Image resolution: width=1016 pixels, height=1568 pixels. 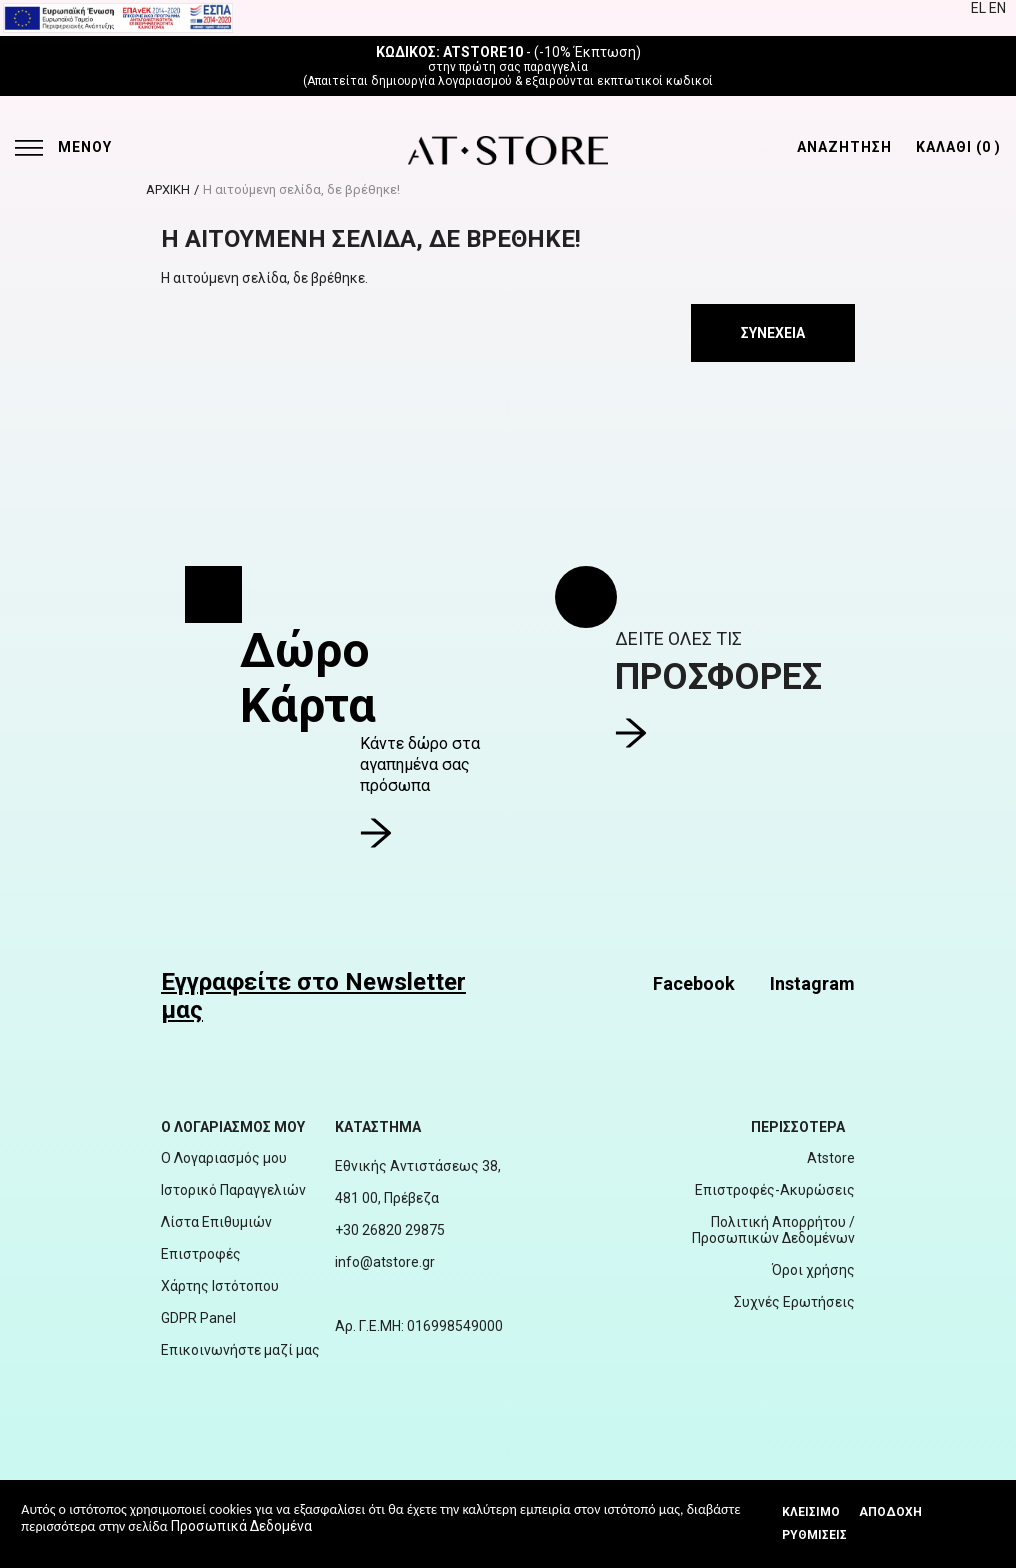 What do you see at coordinates (794, 1302) in the screenshot?
I see `Συχνές Ερωτήσεις` at bounding box center [794, 1302].